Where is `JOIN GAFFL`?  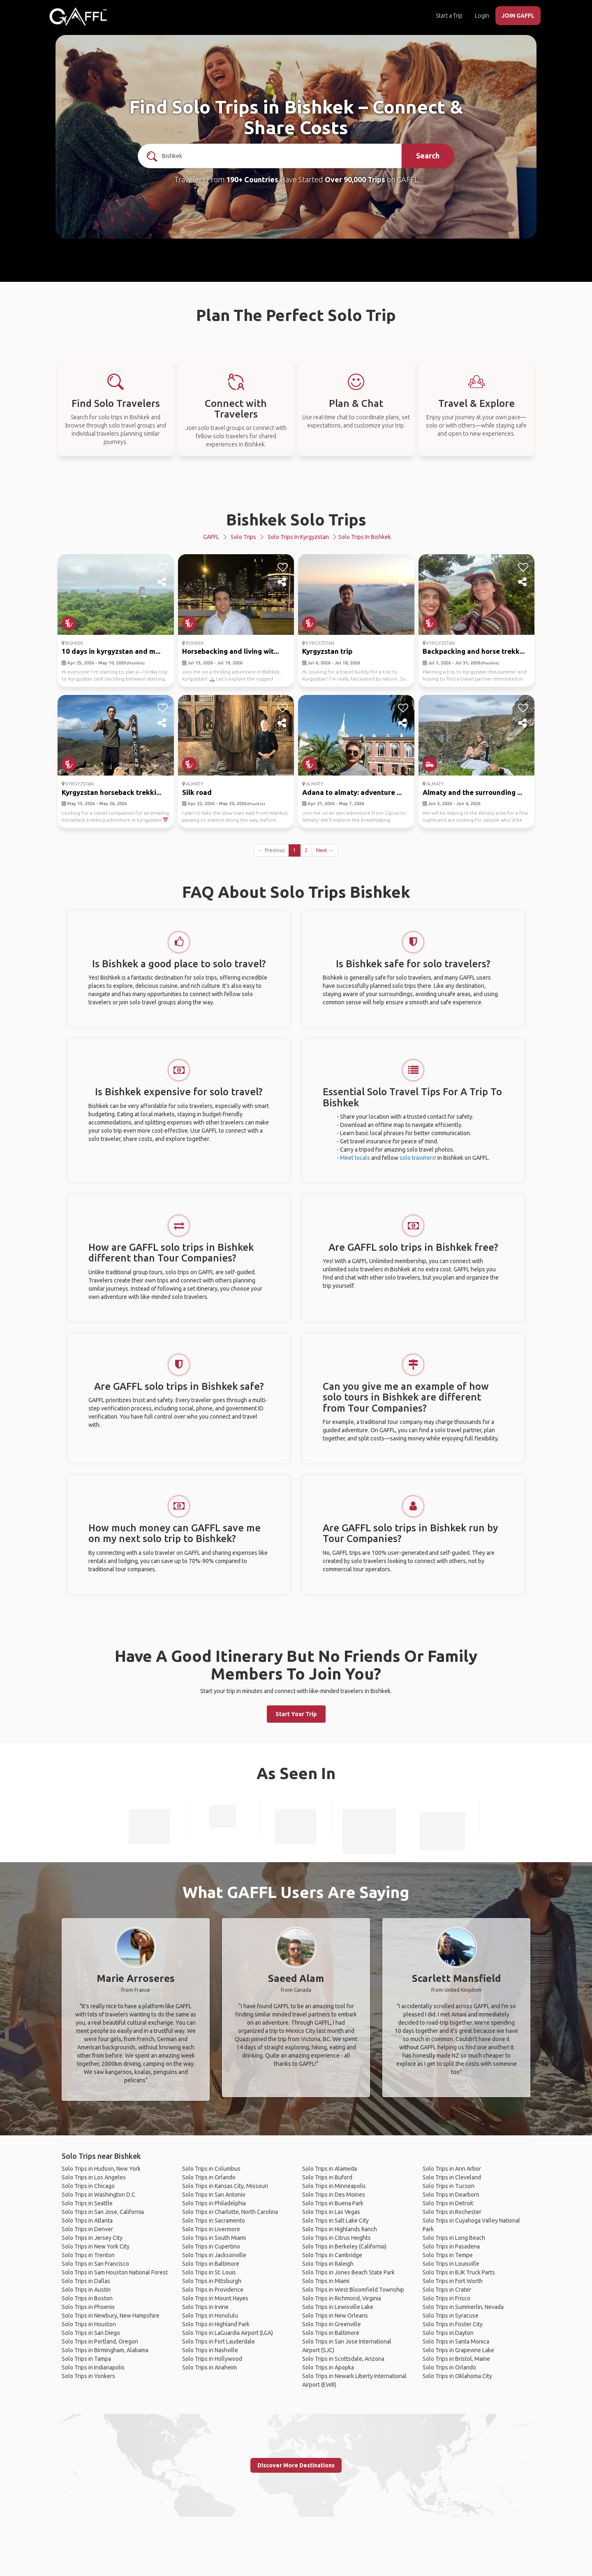 JOIN GAFFL is located at coordinates (518, 15).